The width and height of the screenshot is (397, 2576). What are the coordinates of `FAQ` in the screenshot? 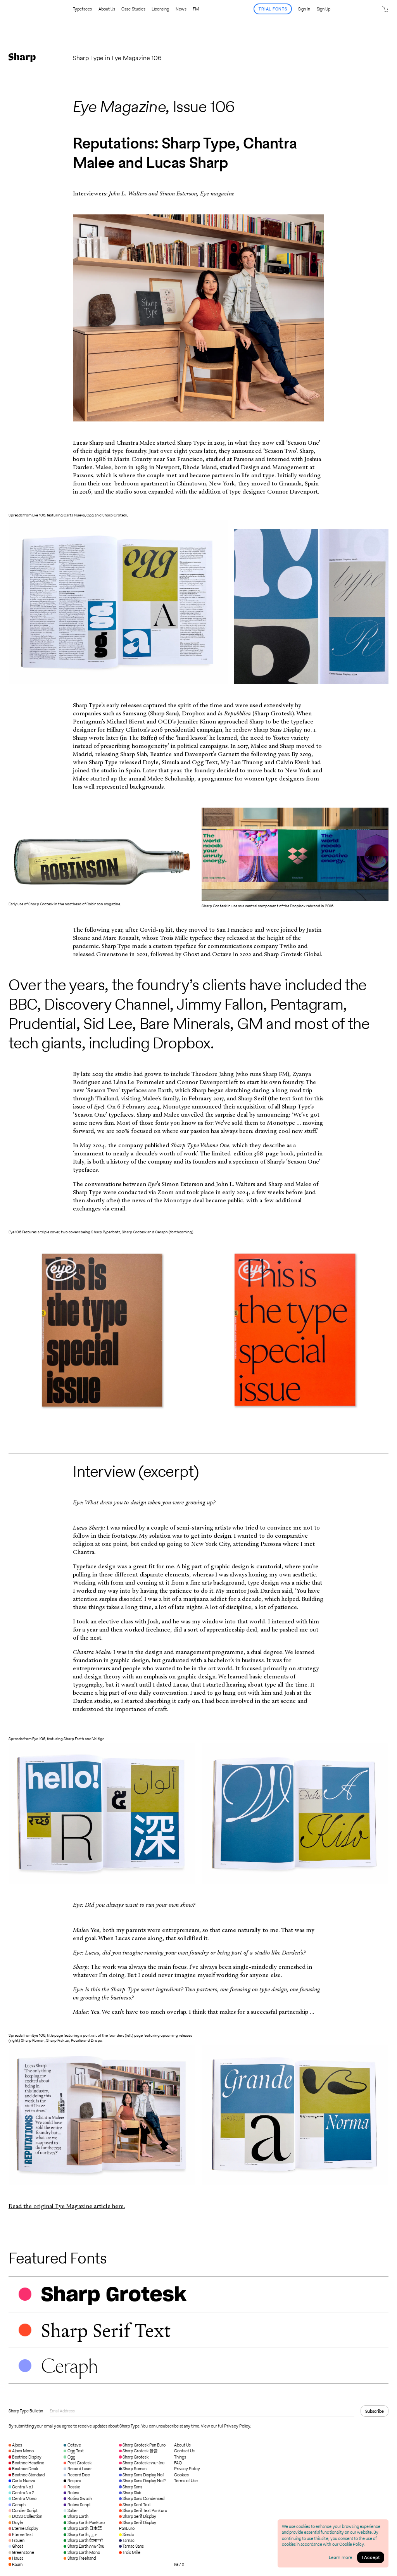 It's located at (178, 2463).